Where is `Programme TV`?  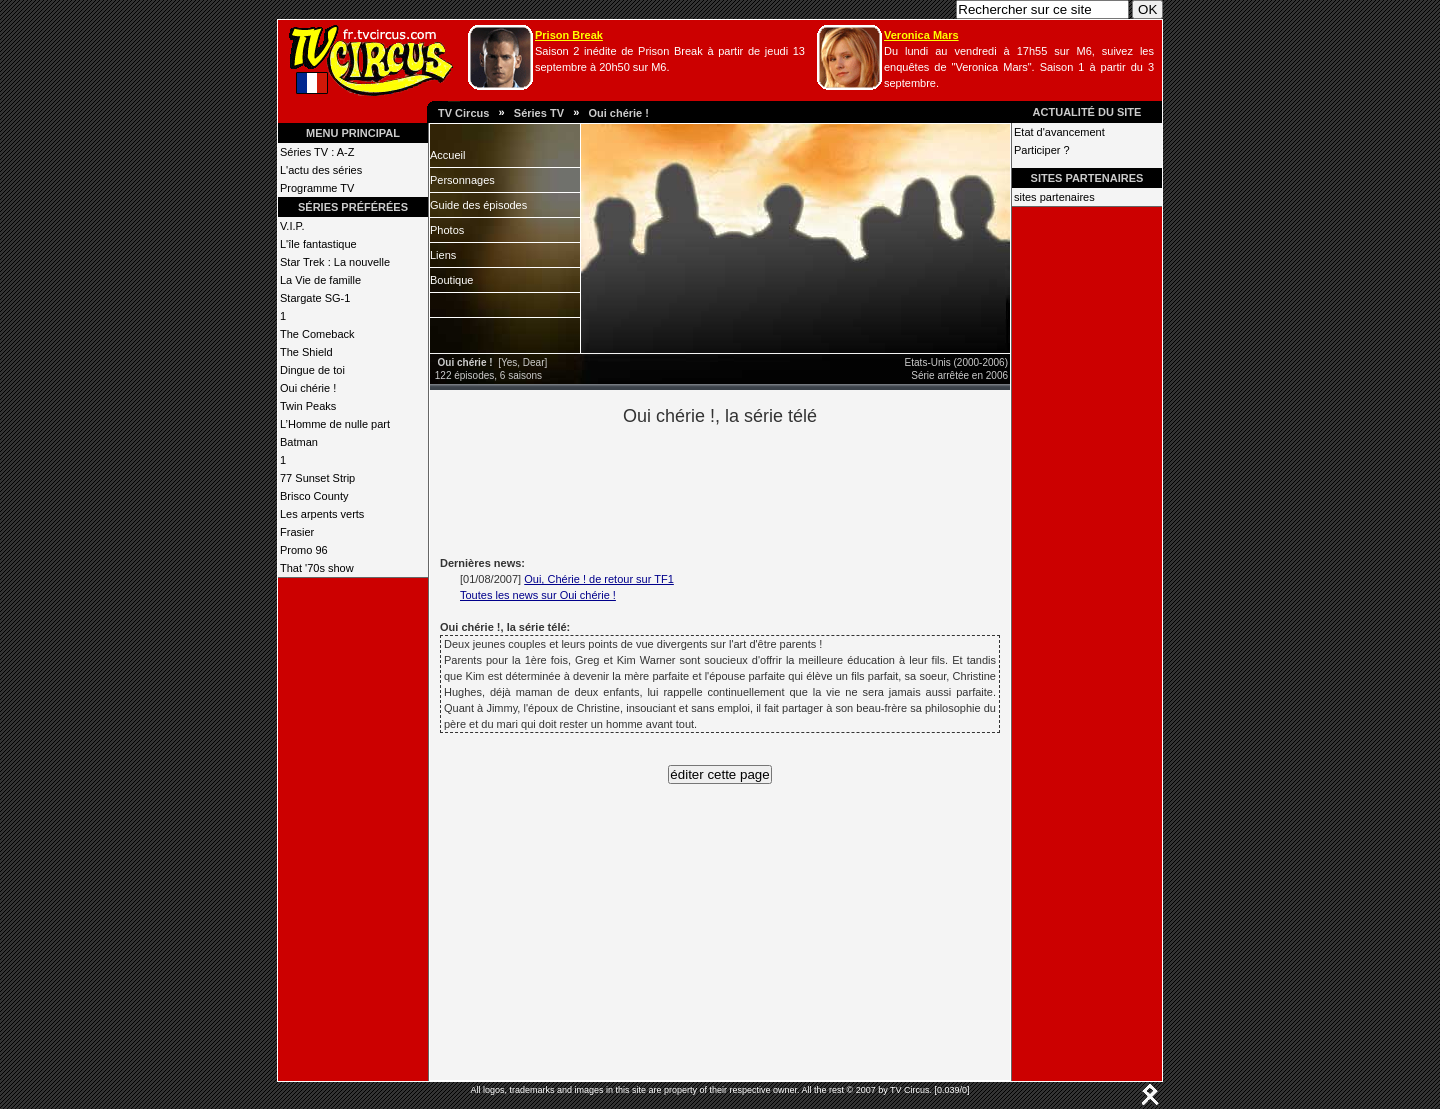
Programme TV is located at coordinates (317, 188).